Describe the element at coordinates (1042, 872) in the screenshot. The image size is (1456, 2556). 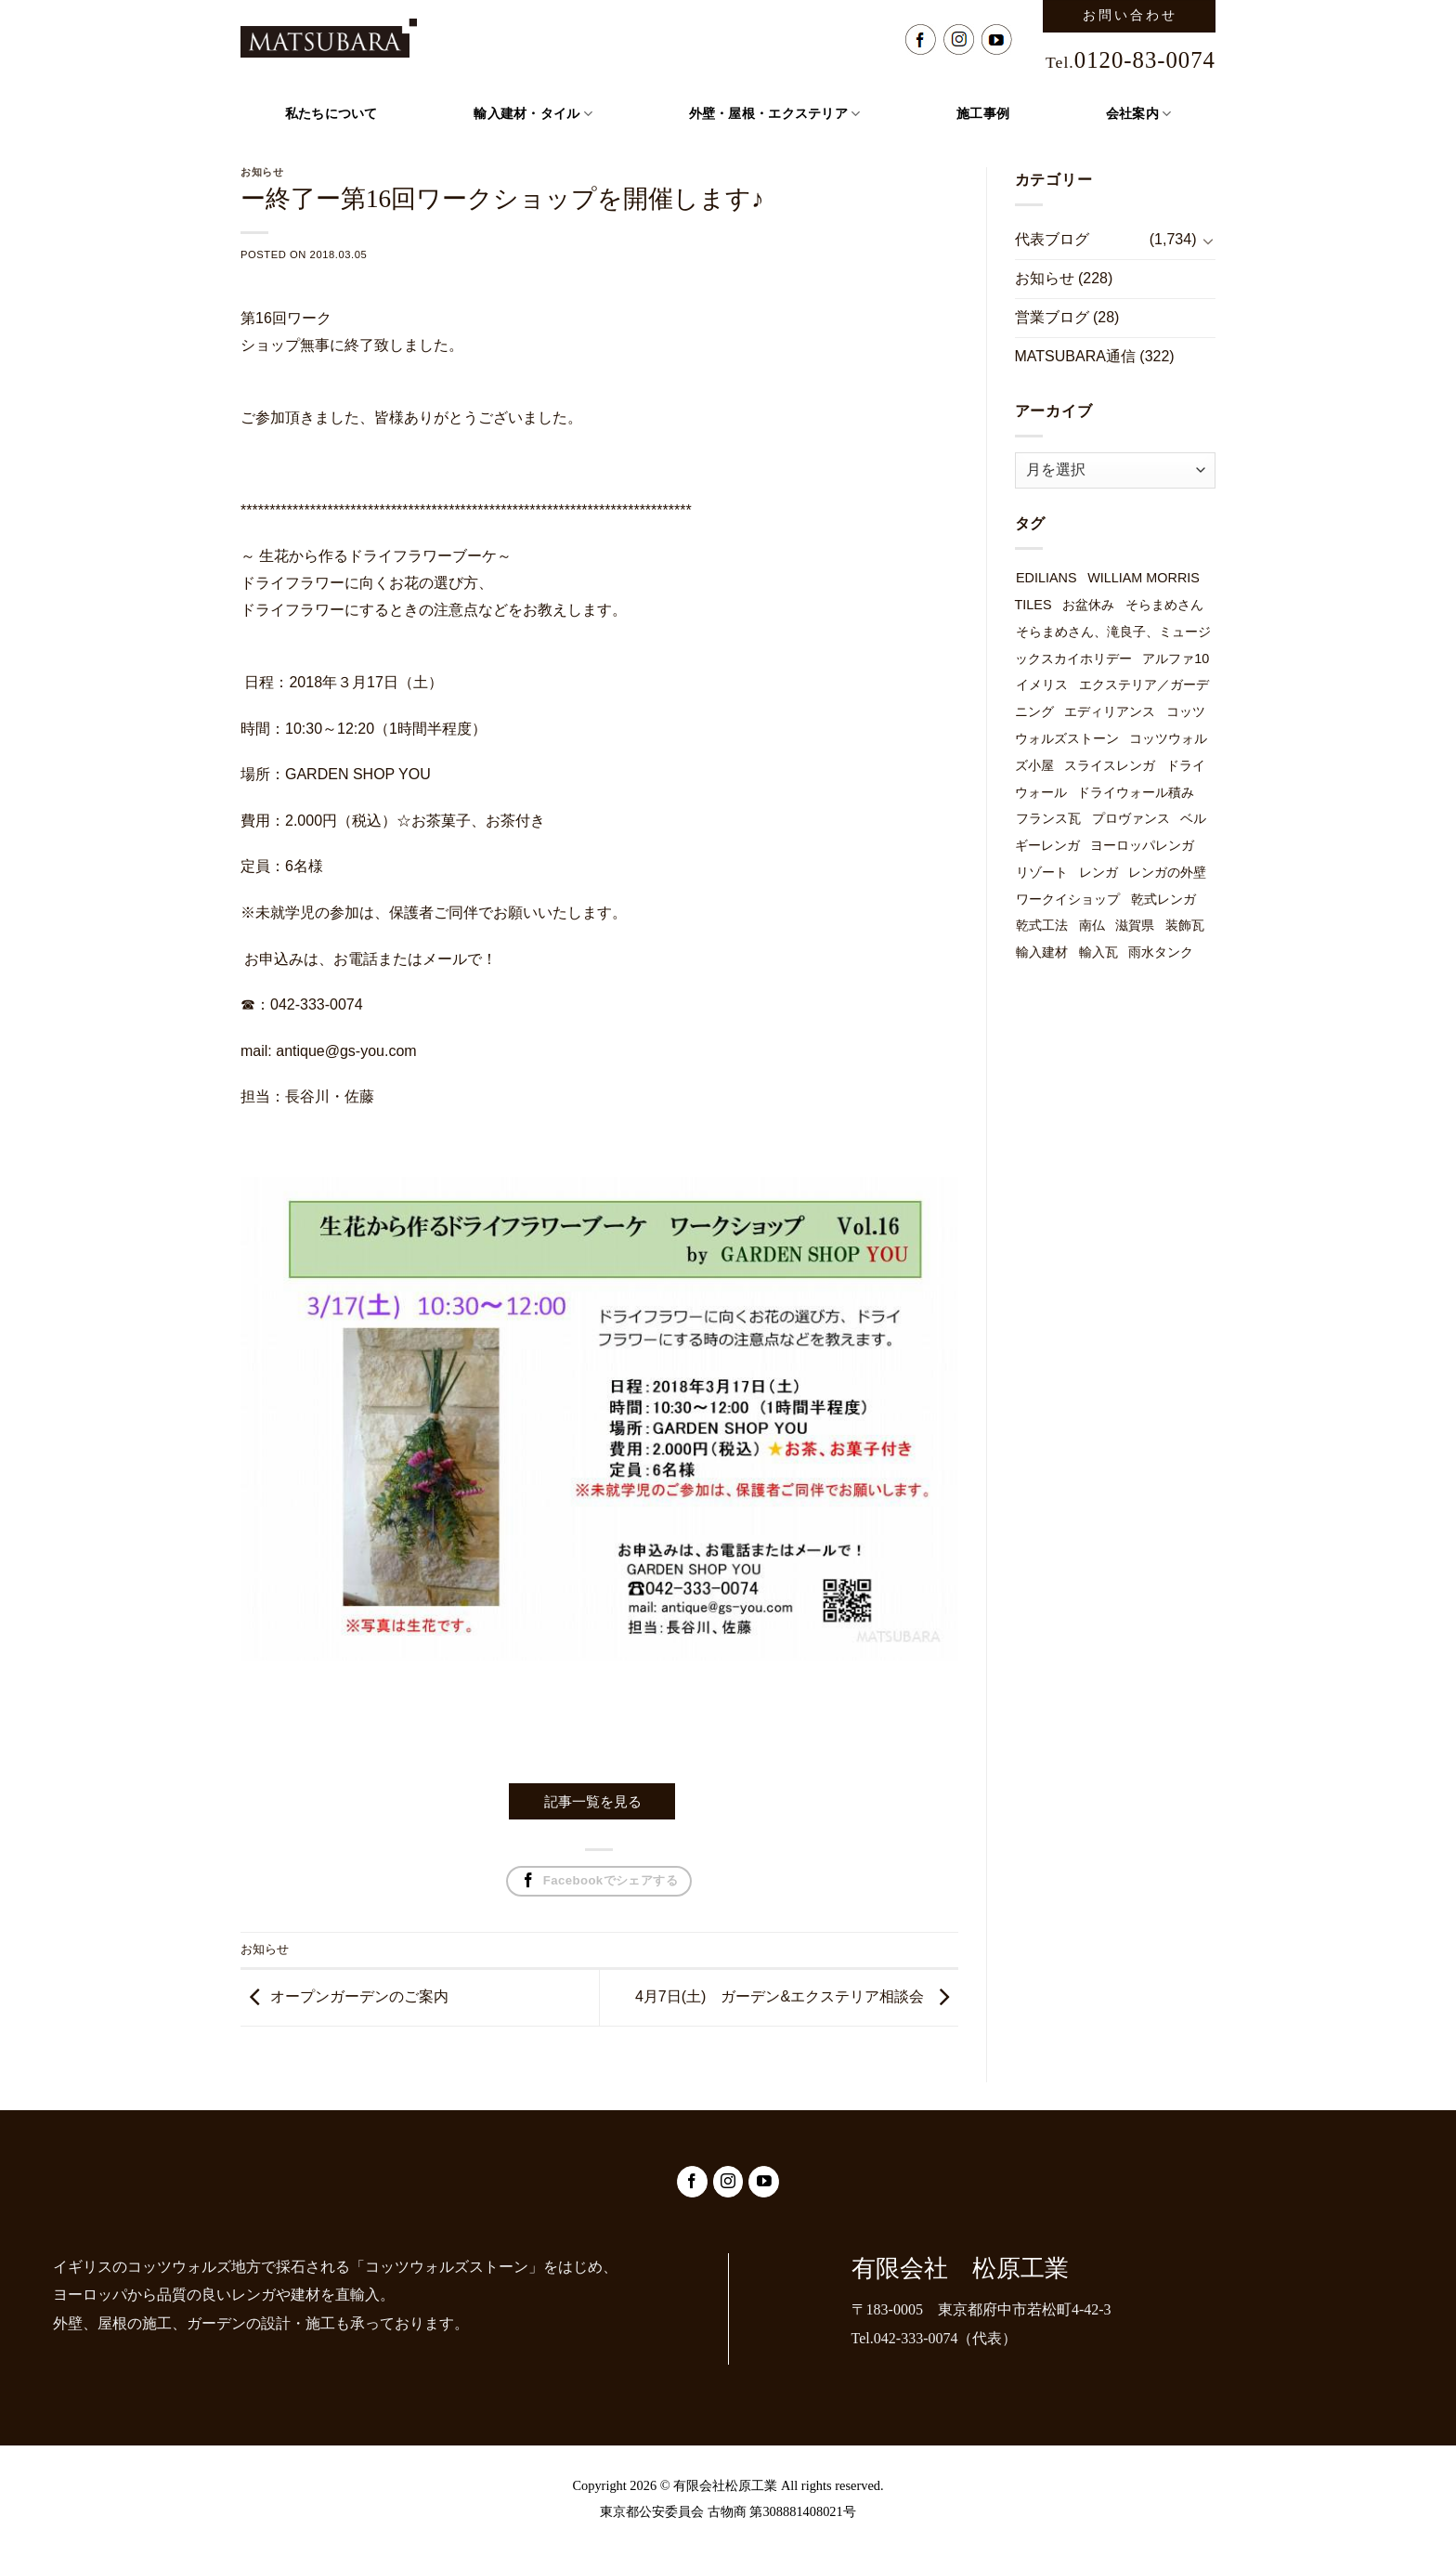
I see `リゾート [リゾート (1個の項目)]` at that location.